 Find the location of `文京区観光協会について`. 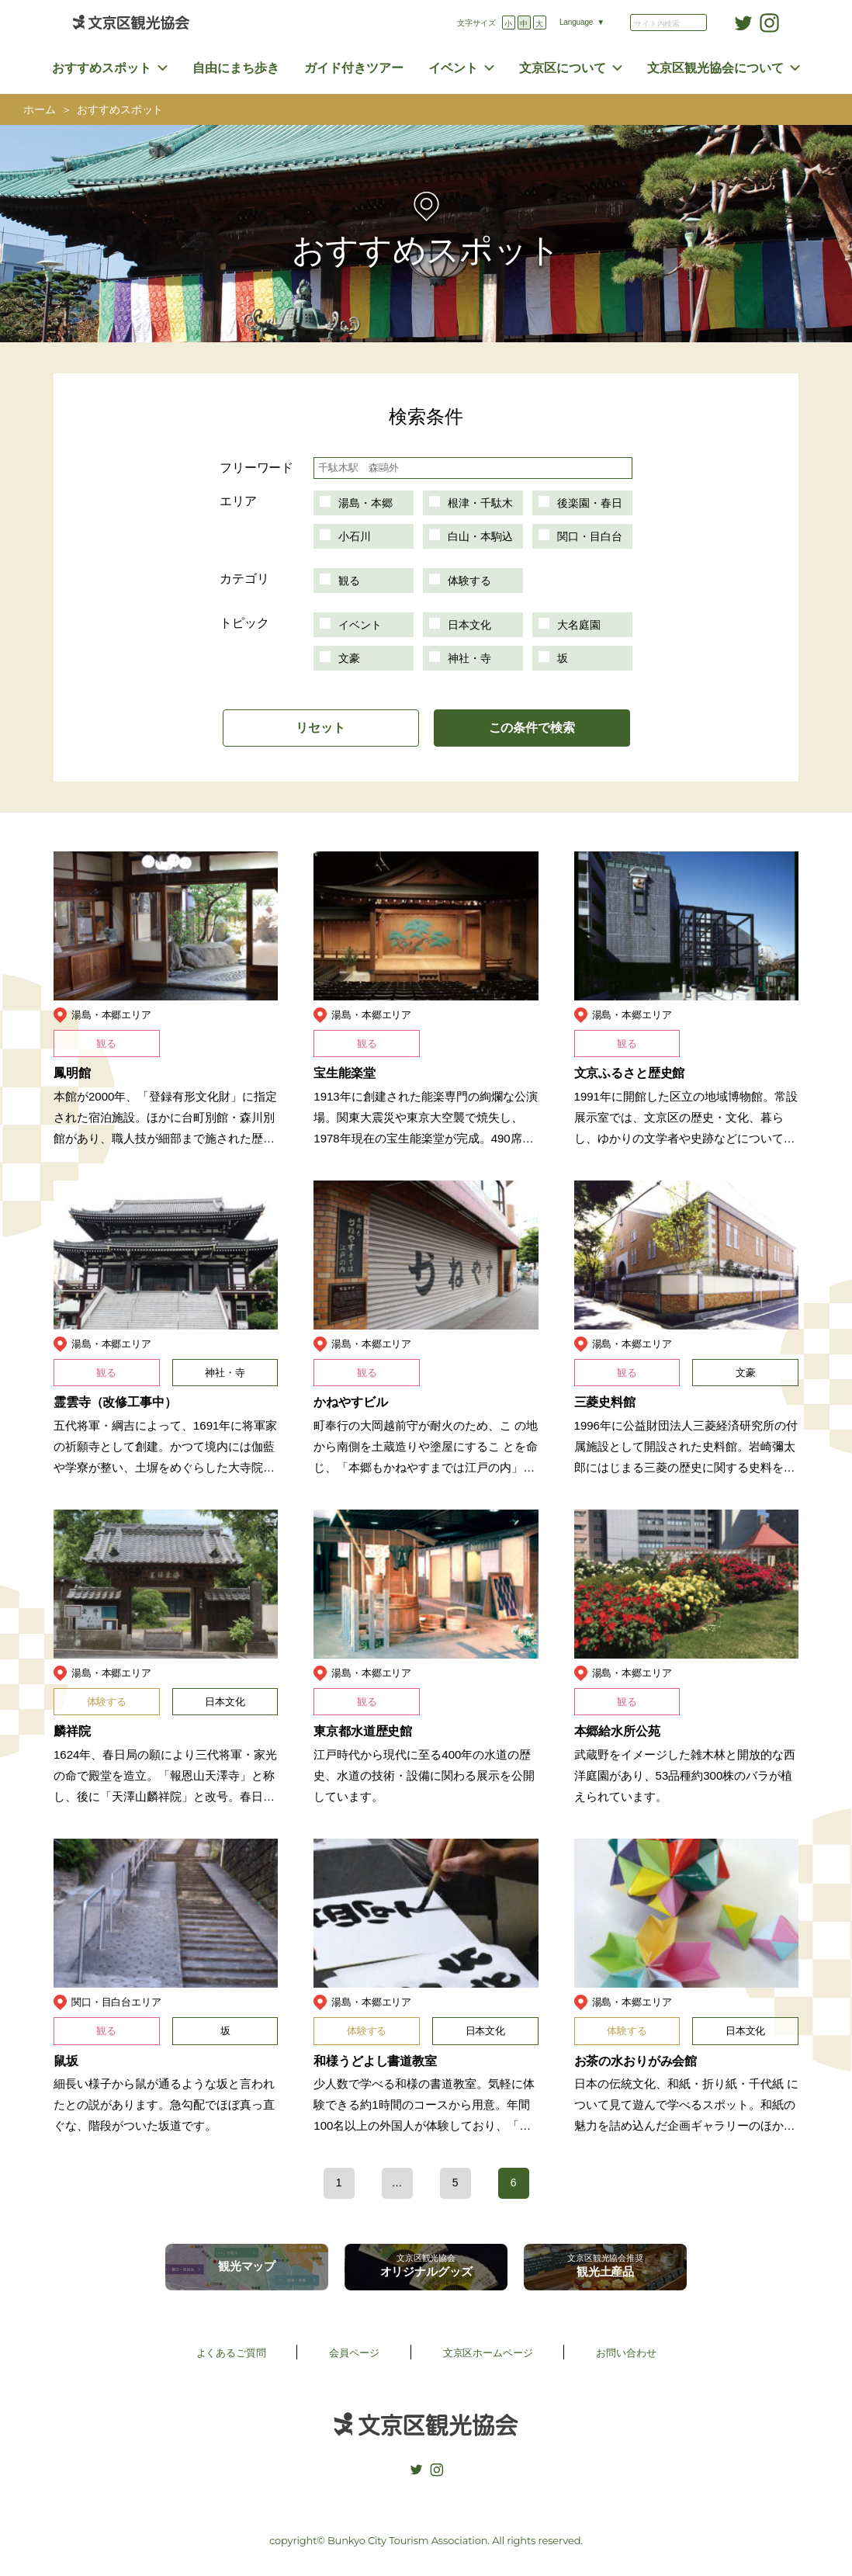

文京区観光協会について is located at coordinates (715, 68).